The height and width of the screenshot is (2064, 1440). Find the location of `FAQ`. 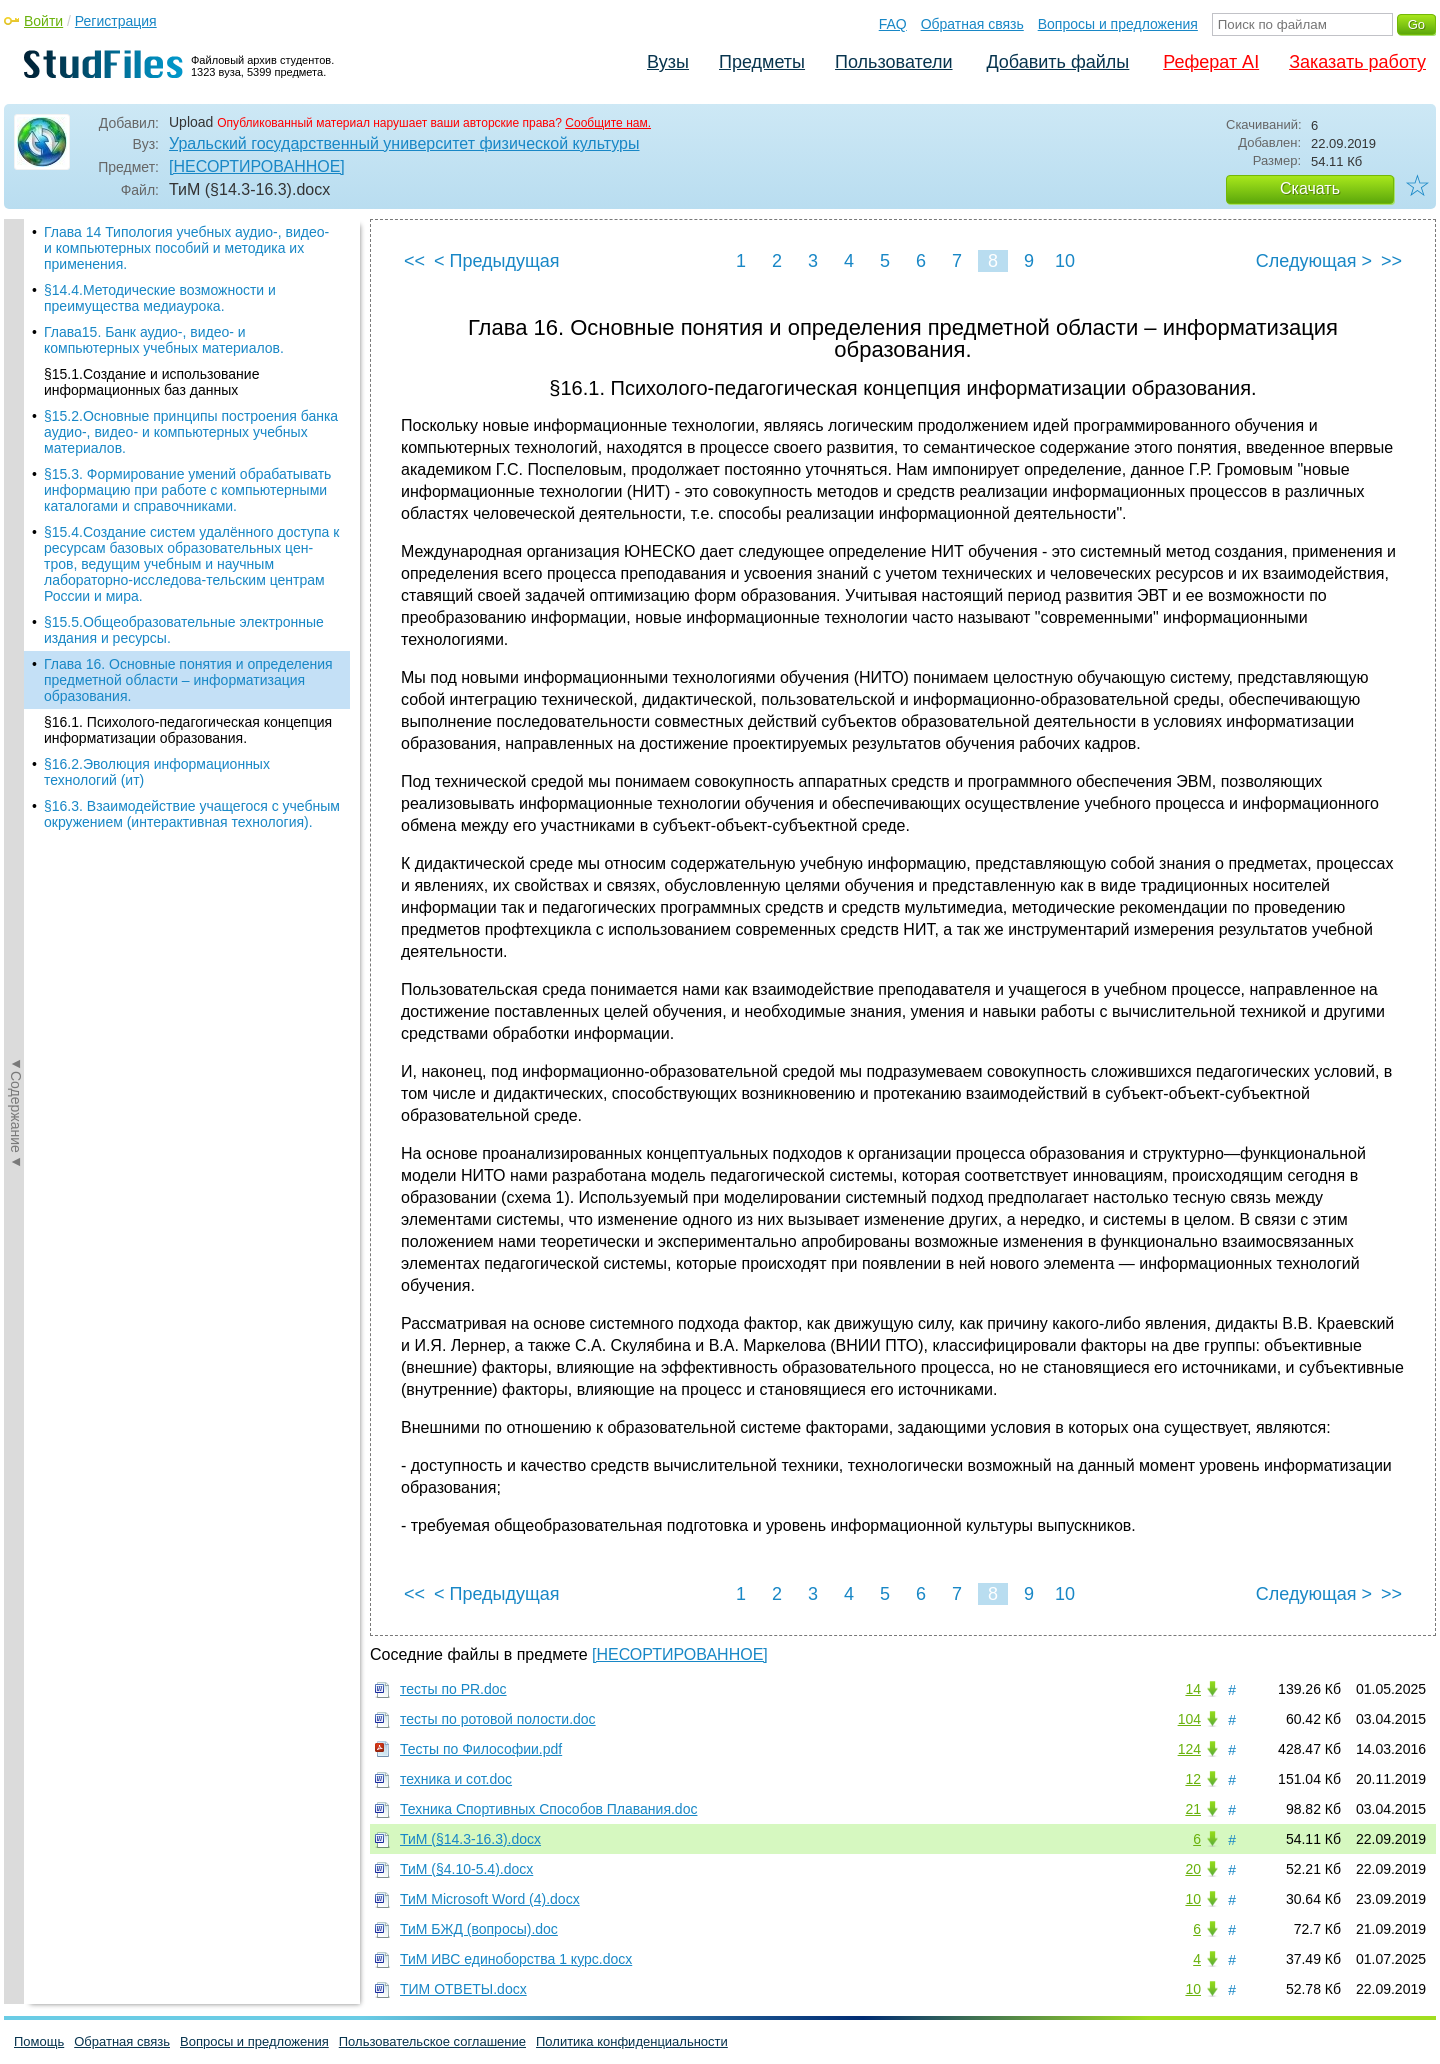

FAQ is located at coordinates (893, 24).